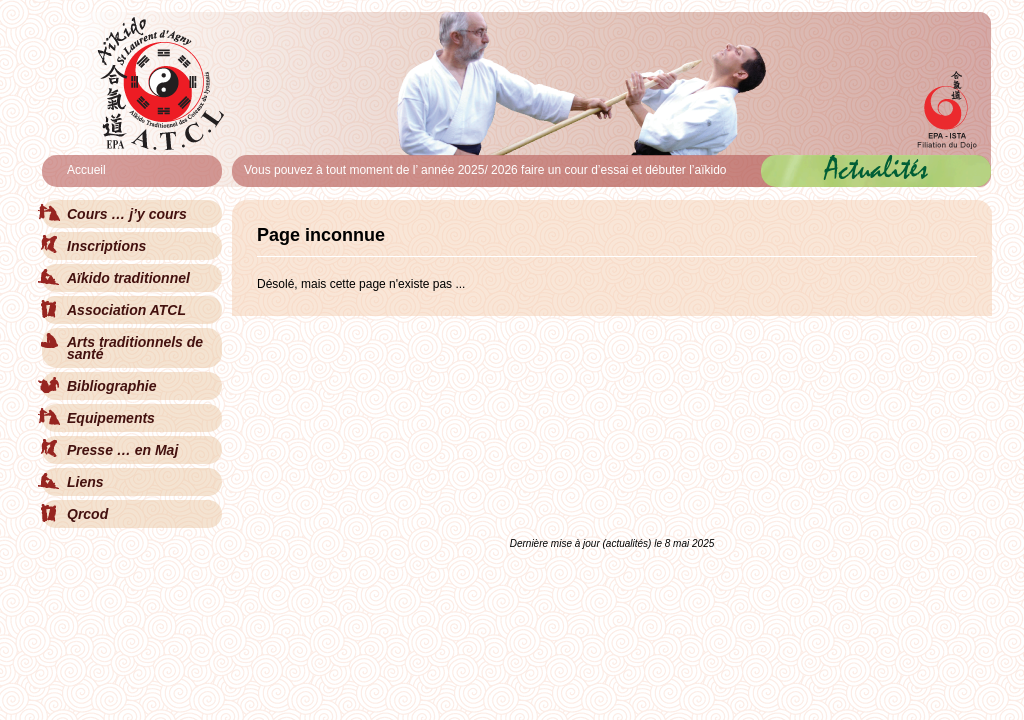 This screenshot has height=720, width=1024. What do you see at coordinates (126, 310) in the screenshot?
I see `Association ATCL` at bounding box center [126, 310].